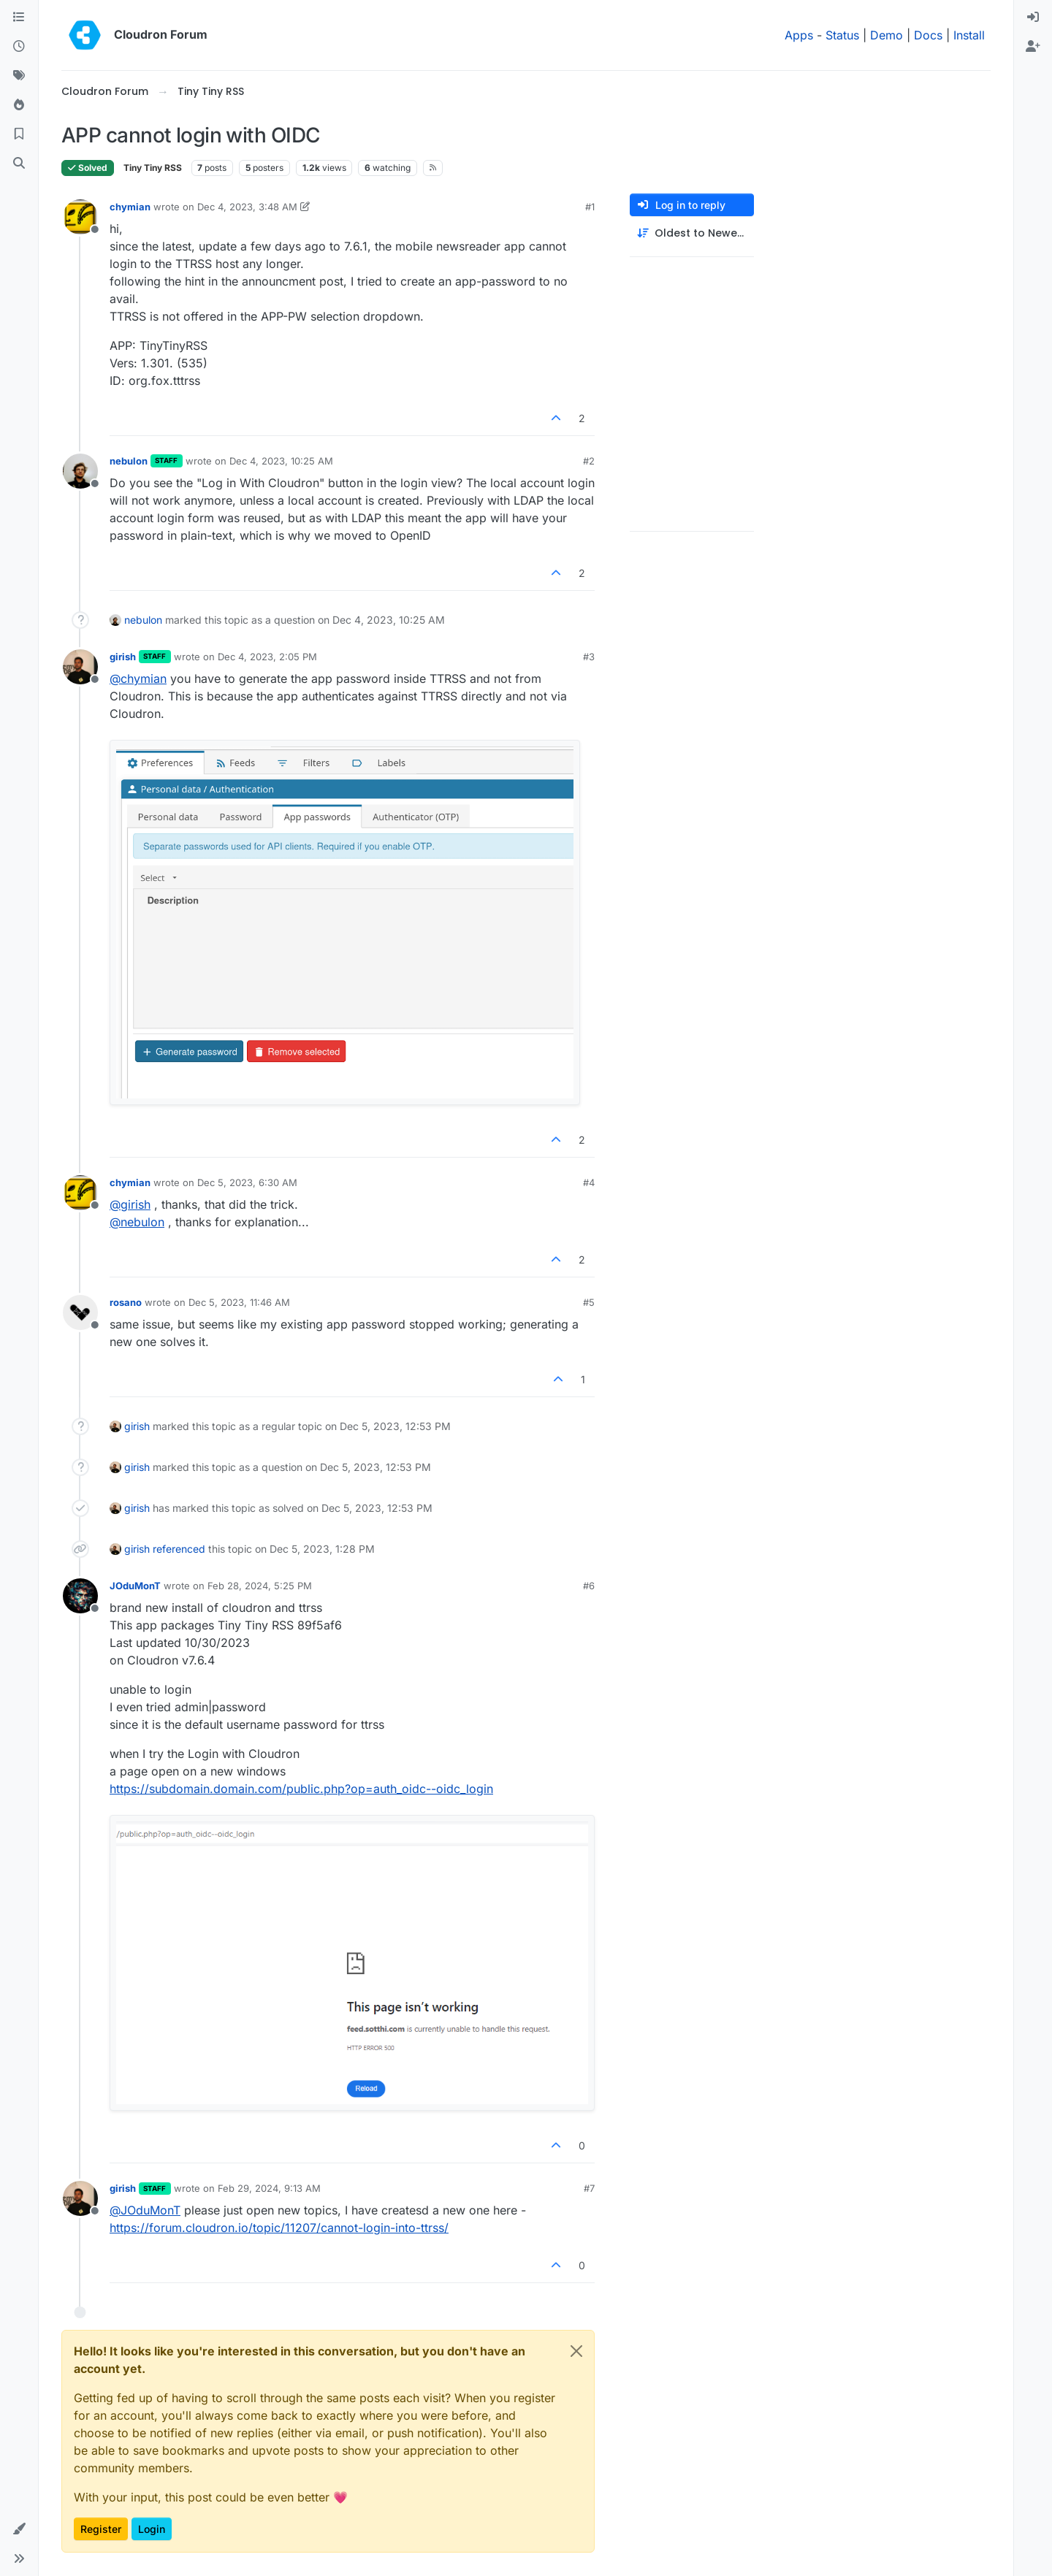 This screenshot has width=1052, height=2576. Describe the element at coordinates (928, 35) in the screenshot. I see `Docs` at that location.